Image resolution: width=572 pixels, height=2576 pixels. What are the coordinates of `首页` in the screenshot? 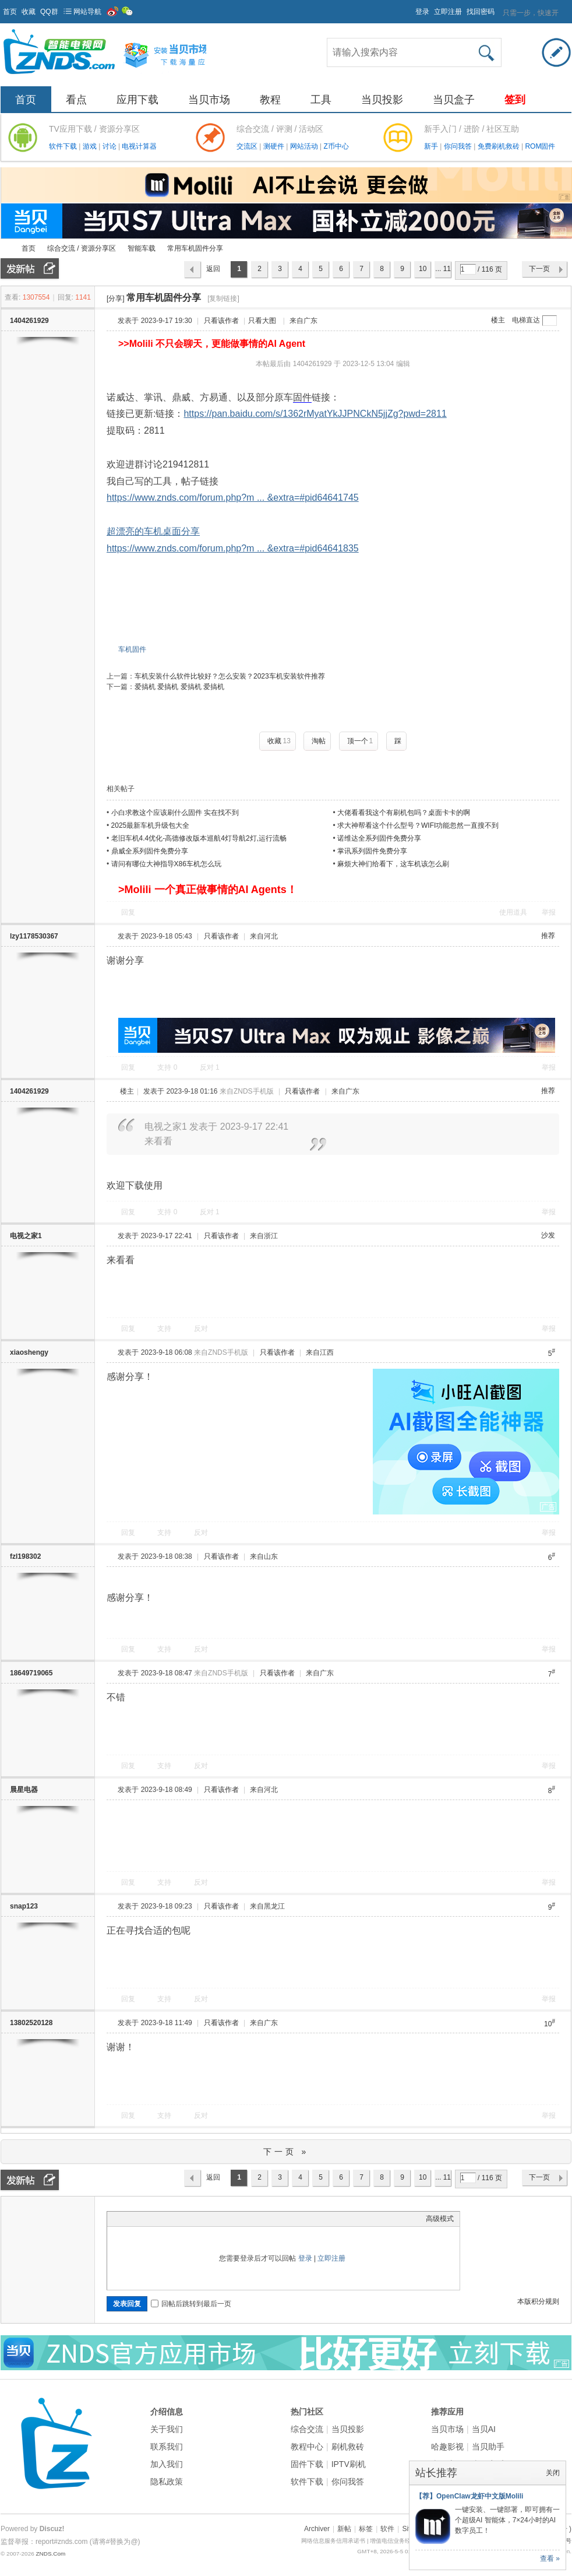 It's located at (10, 12).